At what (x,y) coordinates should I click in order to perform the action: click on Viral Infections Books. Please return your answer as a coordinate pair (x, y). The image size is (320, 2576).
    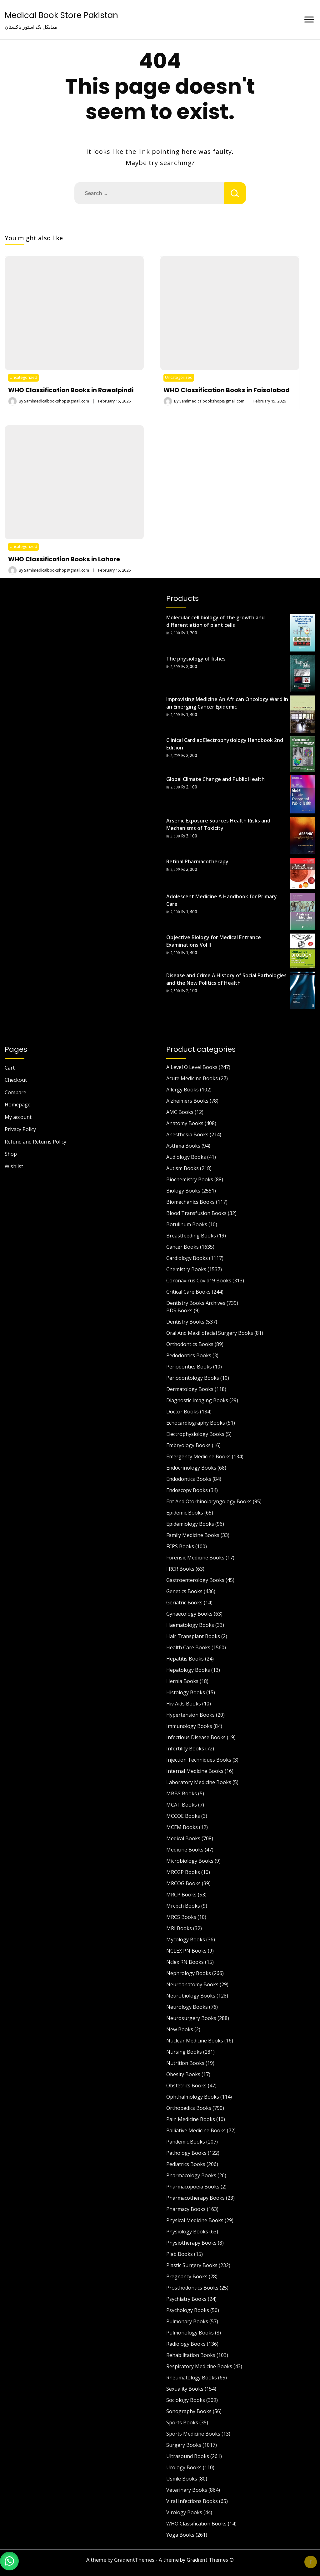
    Looking at the image, I should click on (192, 2501).